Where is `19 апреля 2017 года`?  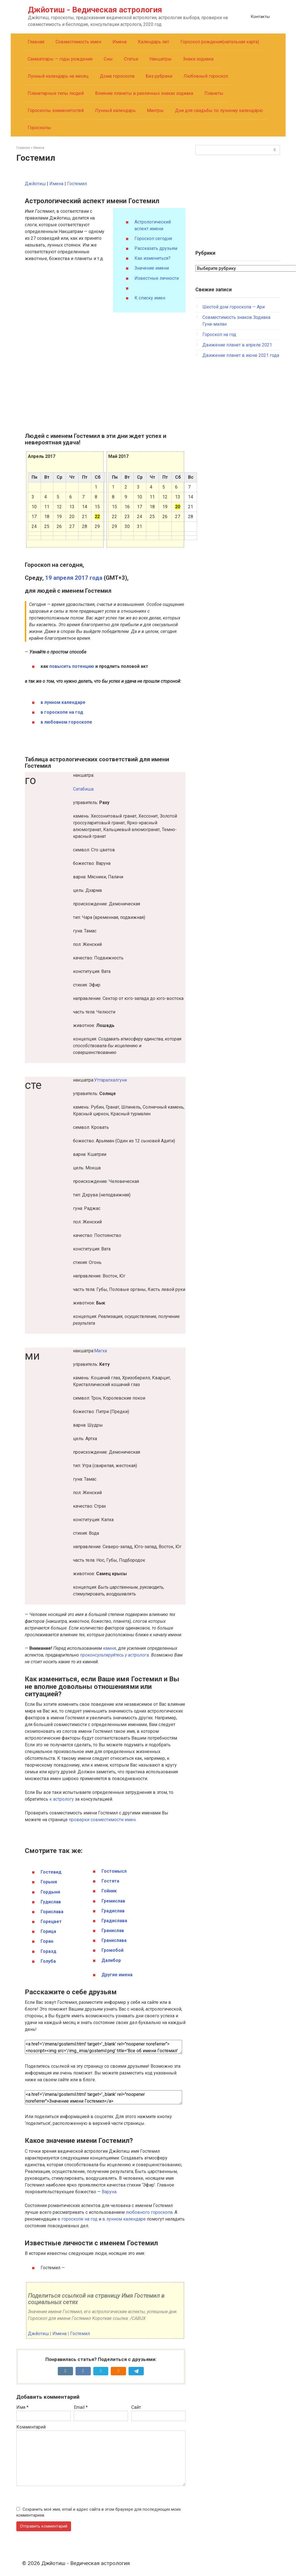
19 апреля 2017 года is located at coordinates (73, 577).